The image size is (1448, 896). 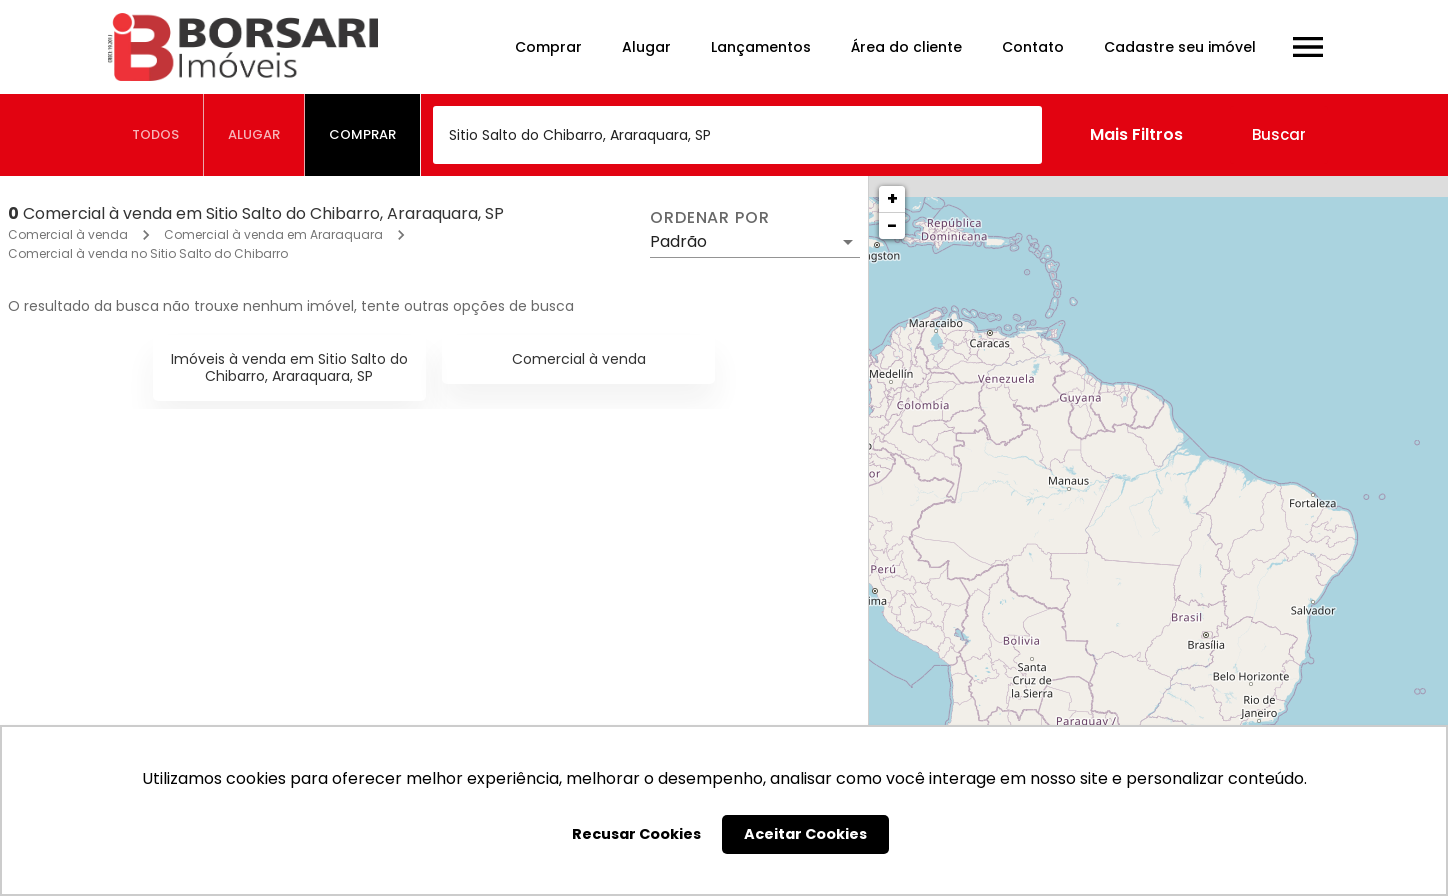 I want to click on + [button], so click(x=892, y=198).